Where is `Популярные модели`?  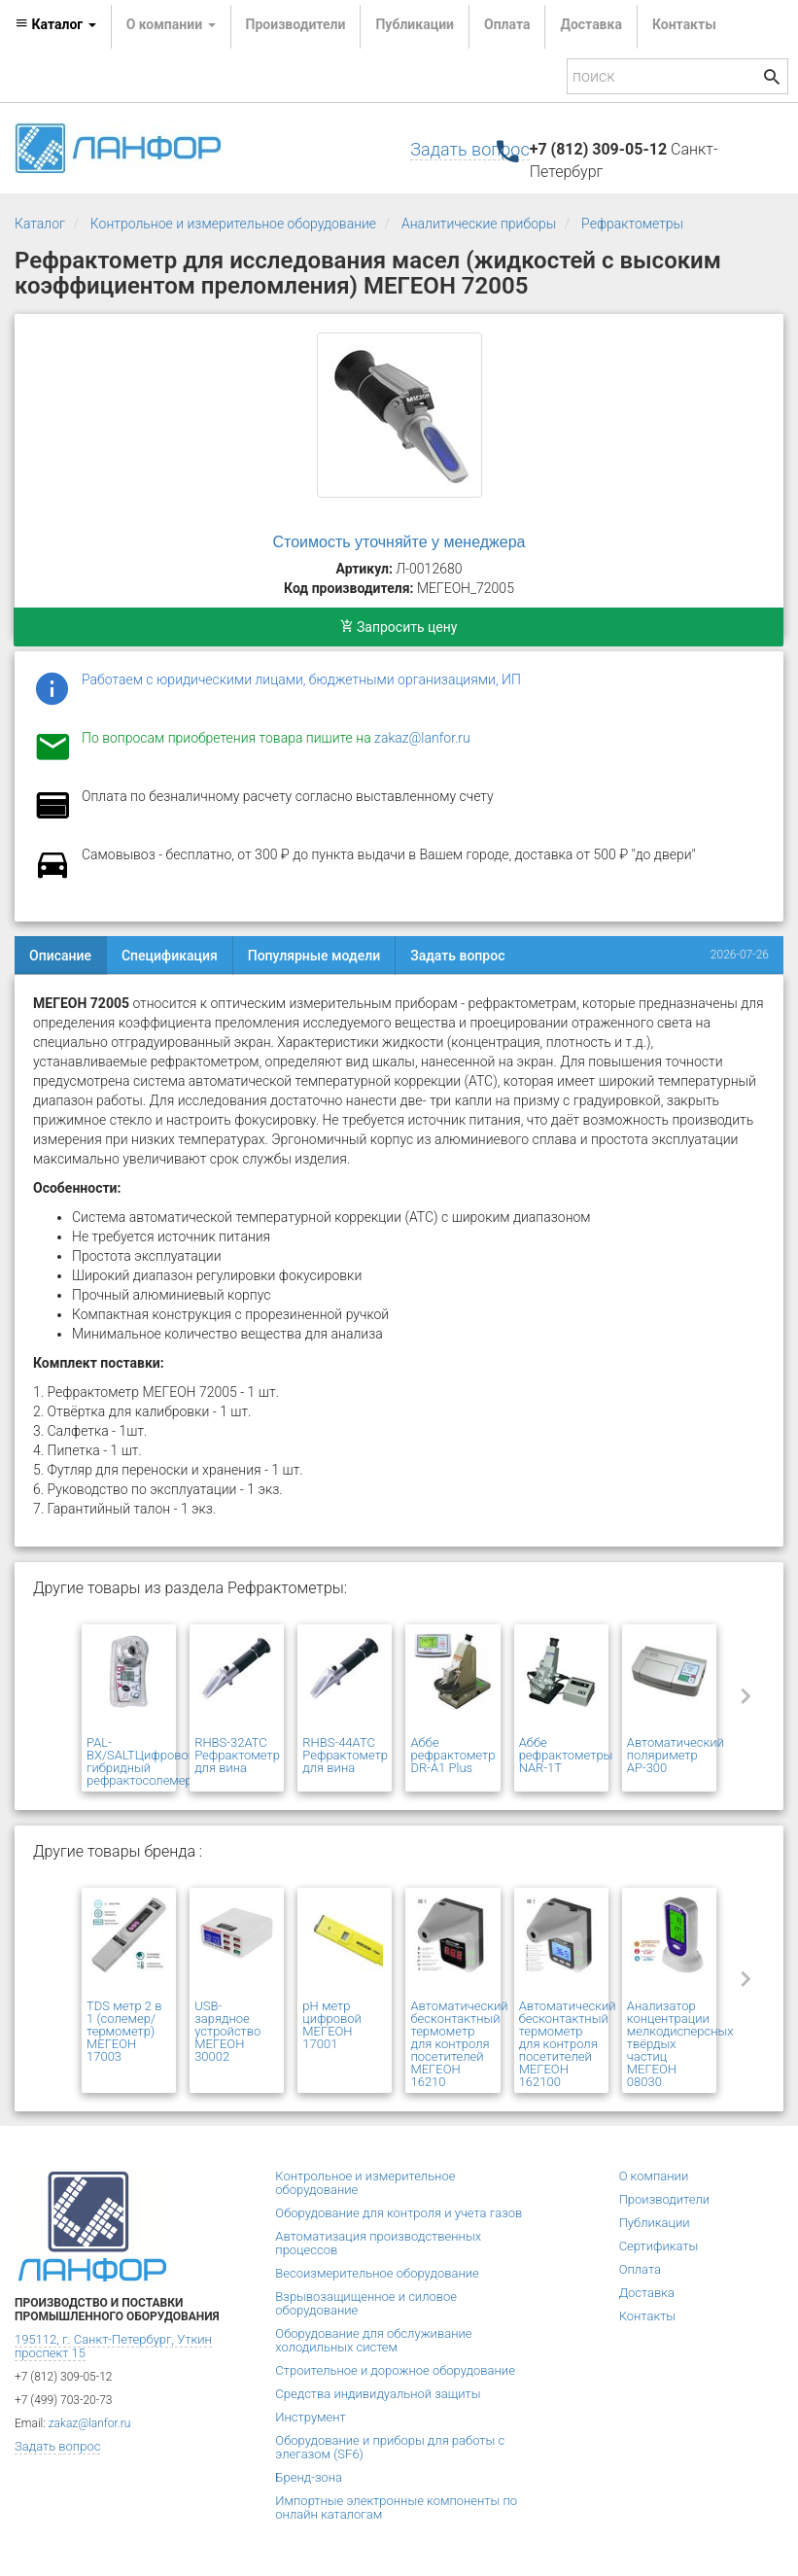 Популярные модели is located at coordinates (314, 955).